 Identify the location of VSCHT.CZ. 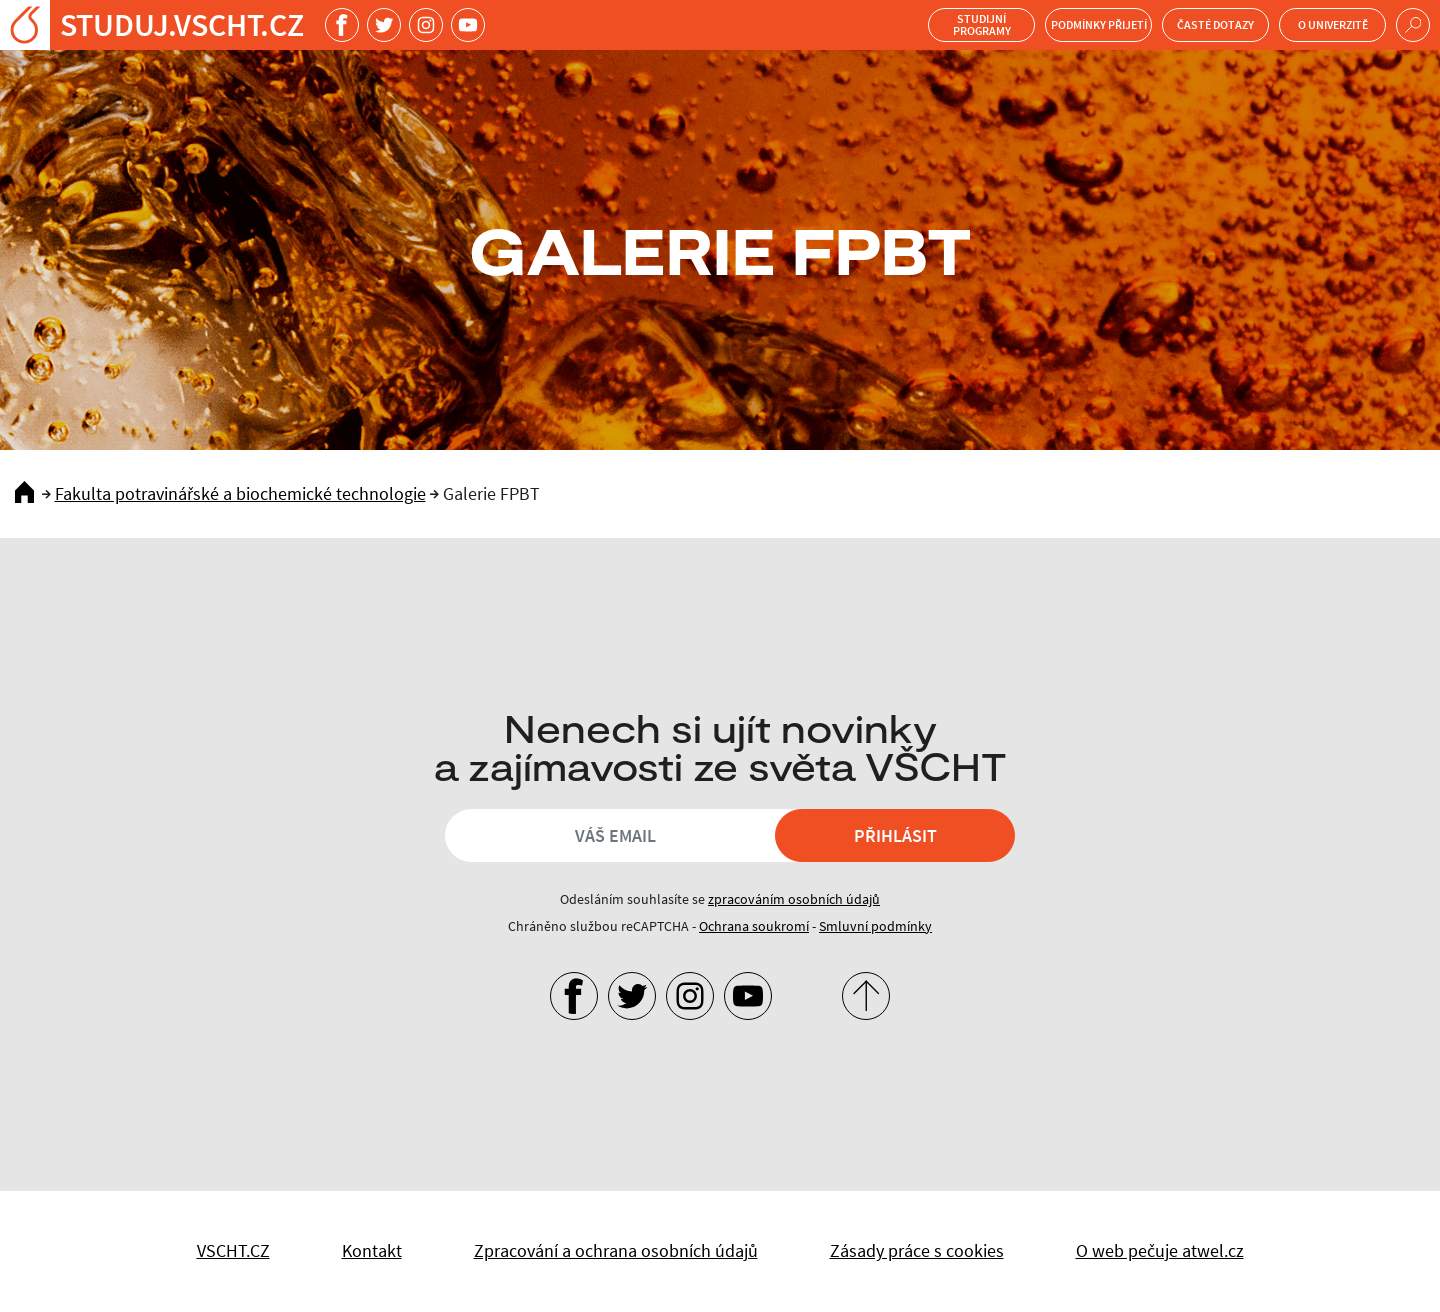
(233, 1250).